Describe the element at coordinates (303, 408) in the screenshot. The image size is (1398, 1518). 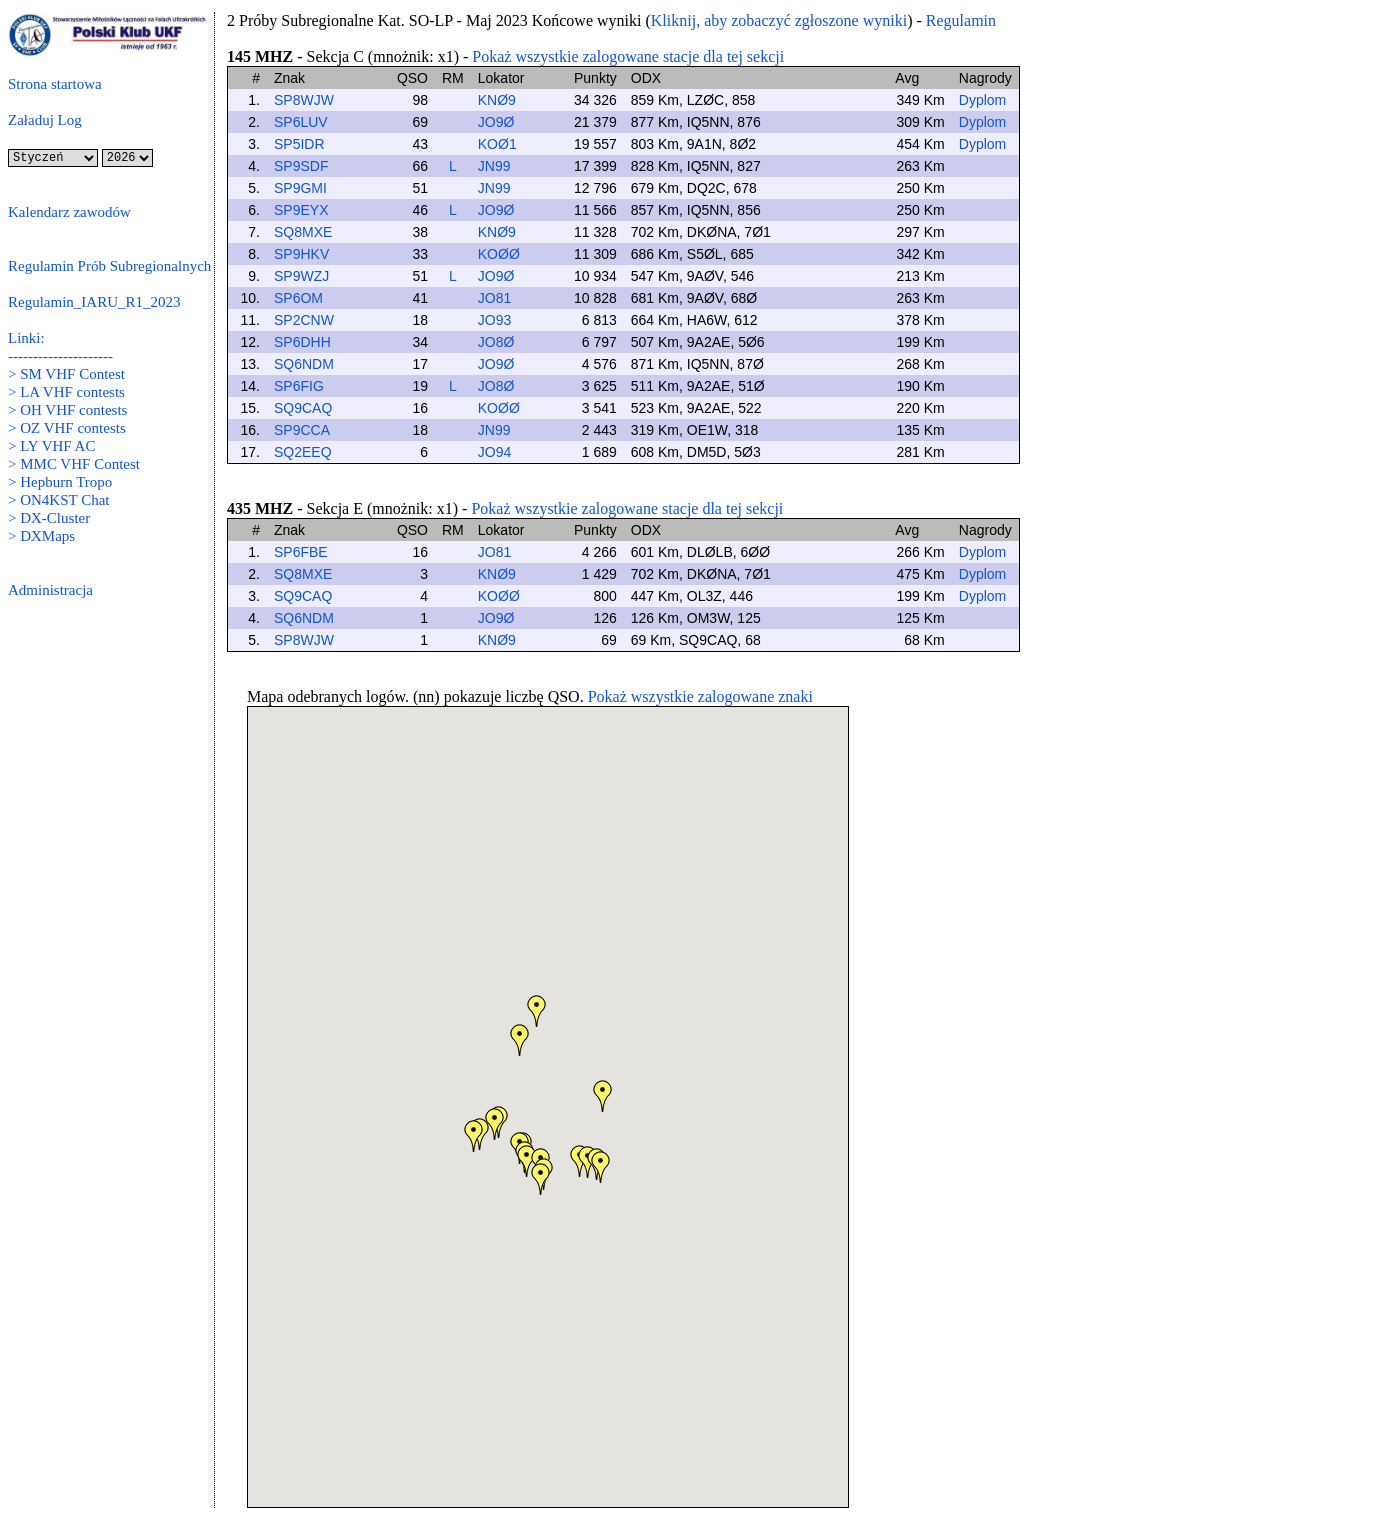
I see `SQ9CAQ` at that location.